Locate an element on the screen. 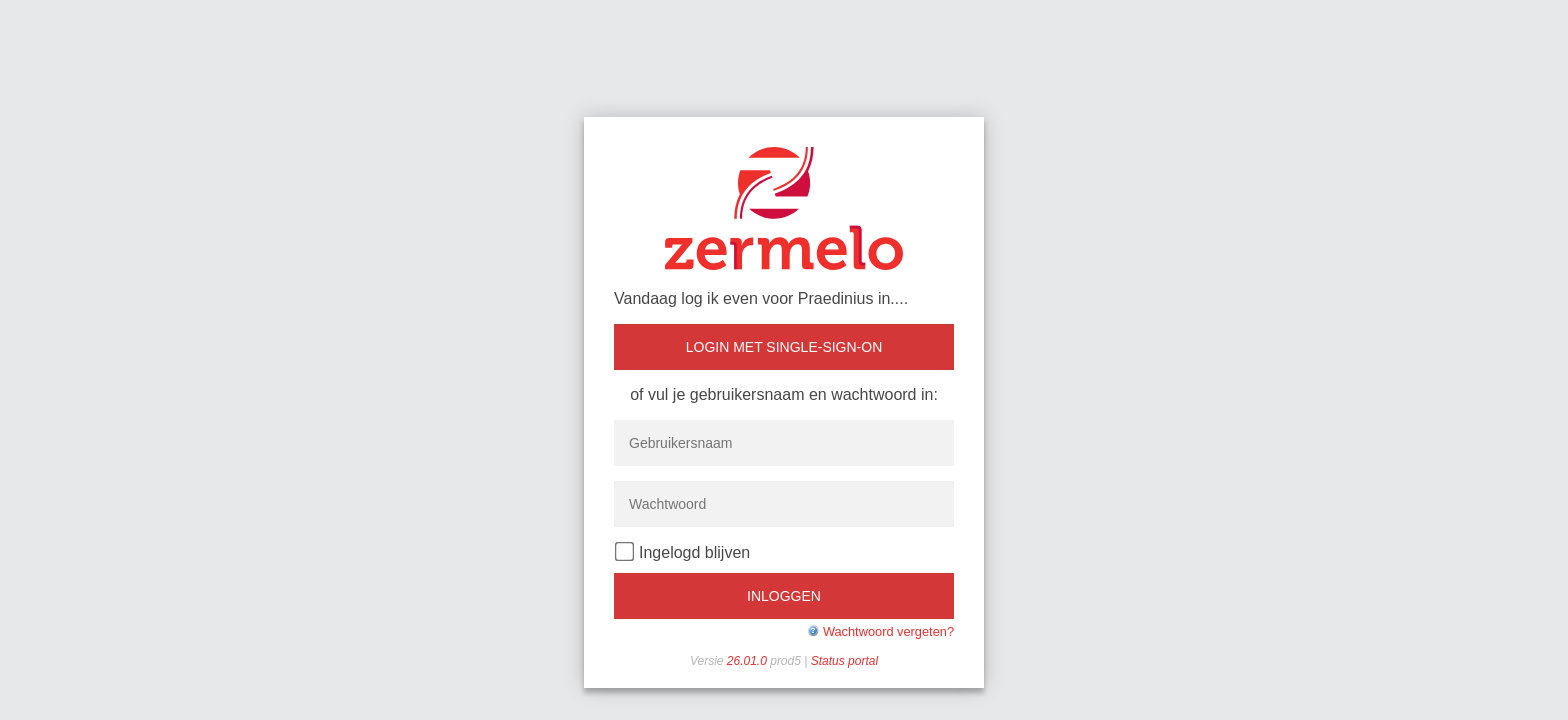 The image size is (1568, 720). Ingelogd blijven is located at coordinates (682, 551).